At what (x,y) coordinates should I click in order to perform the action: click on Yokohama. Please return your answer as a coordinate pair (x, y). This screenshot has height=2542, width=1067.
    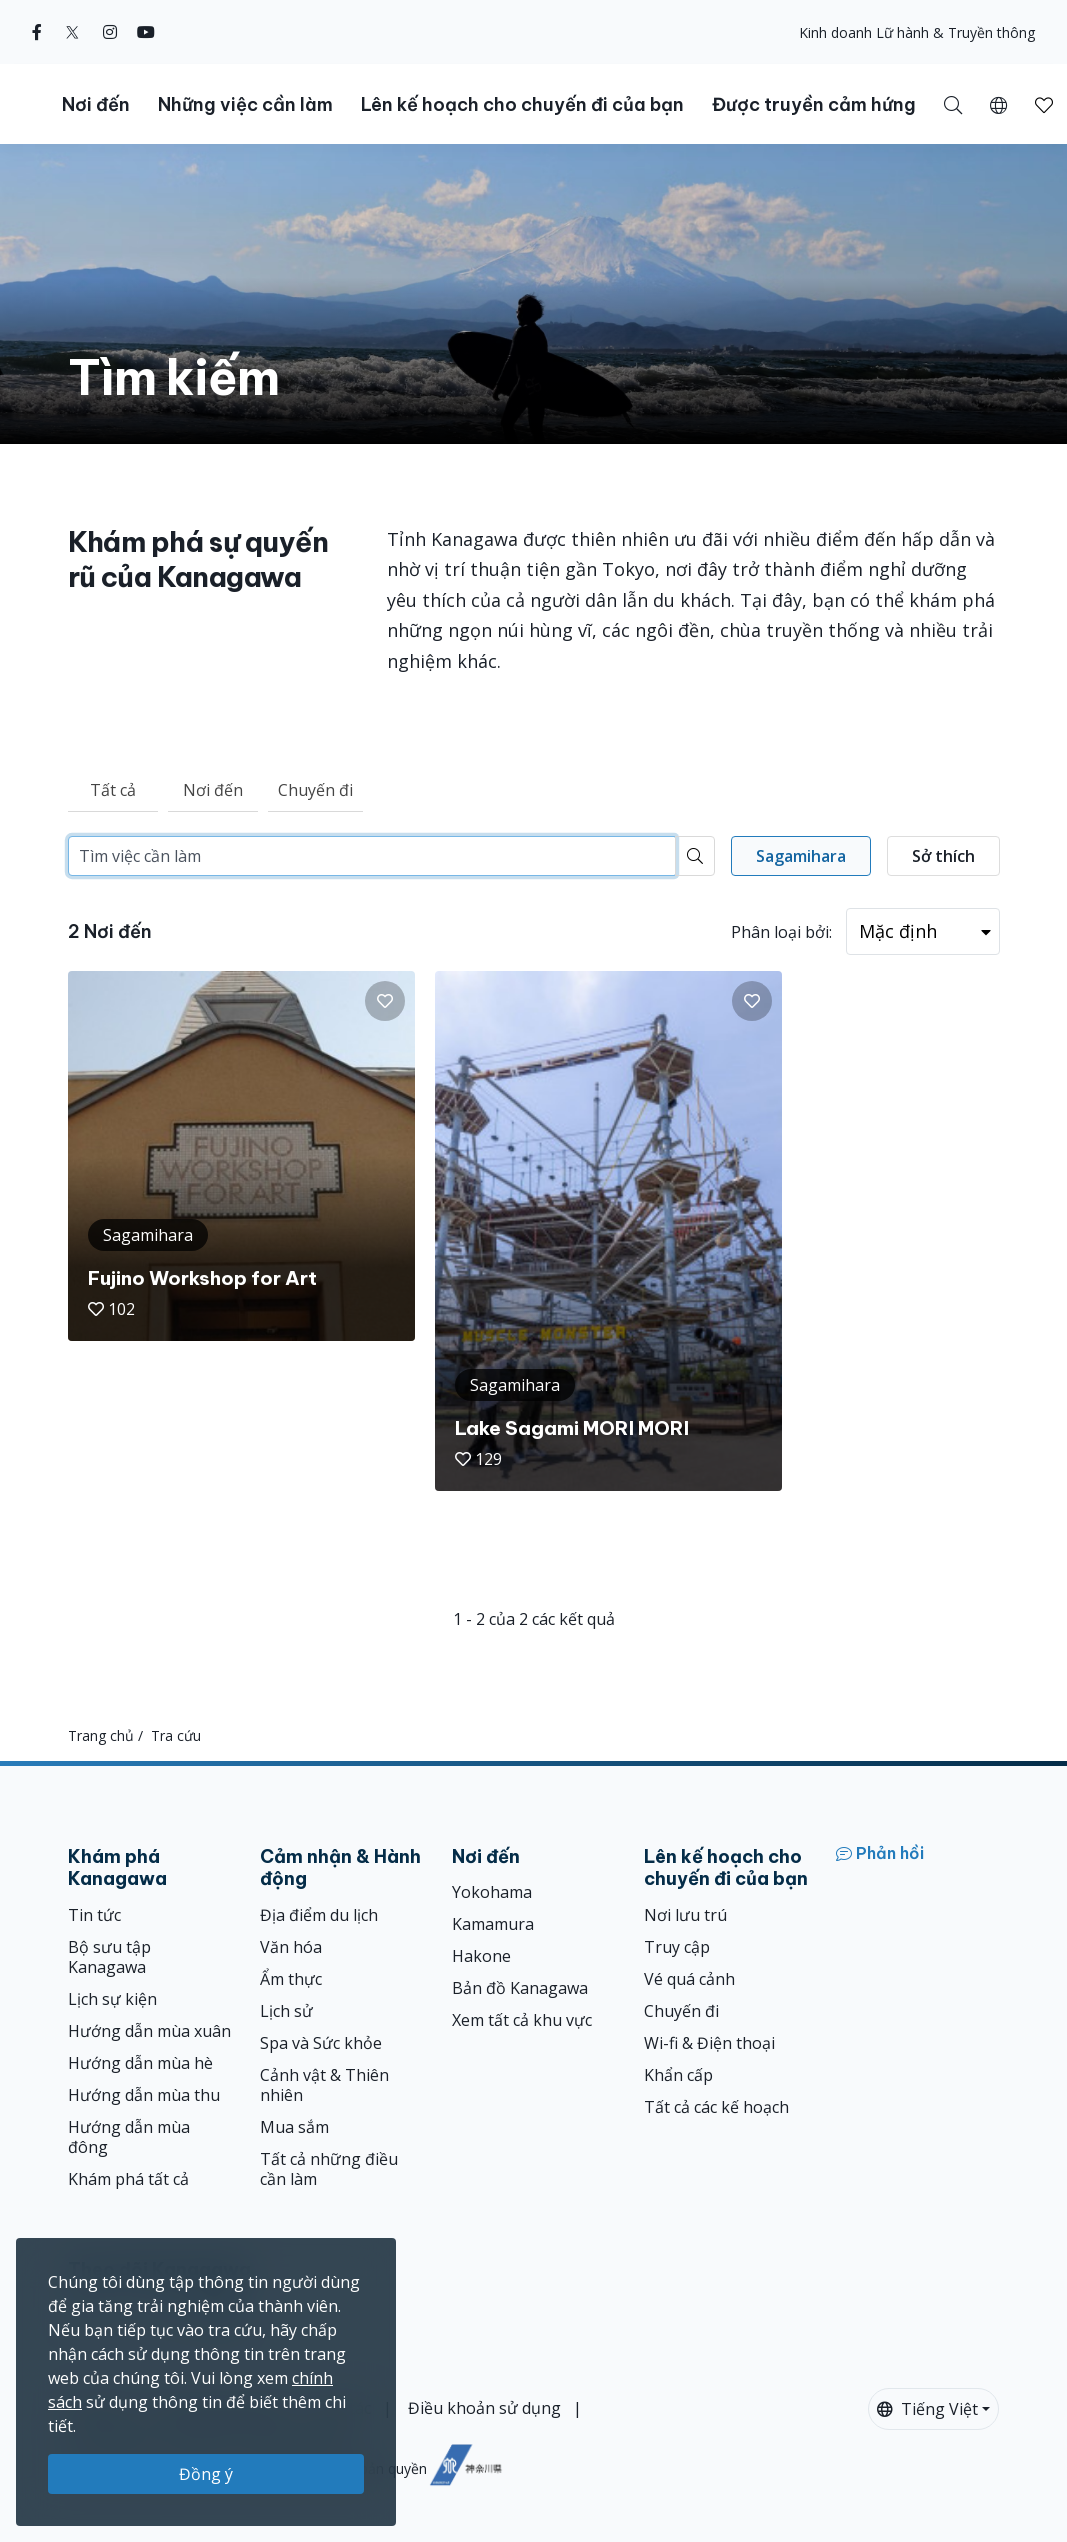
    Looking at the image, I should click on (492, 1892).